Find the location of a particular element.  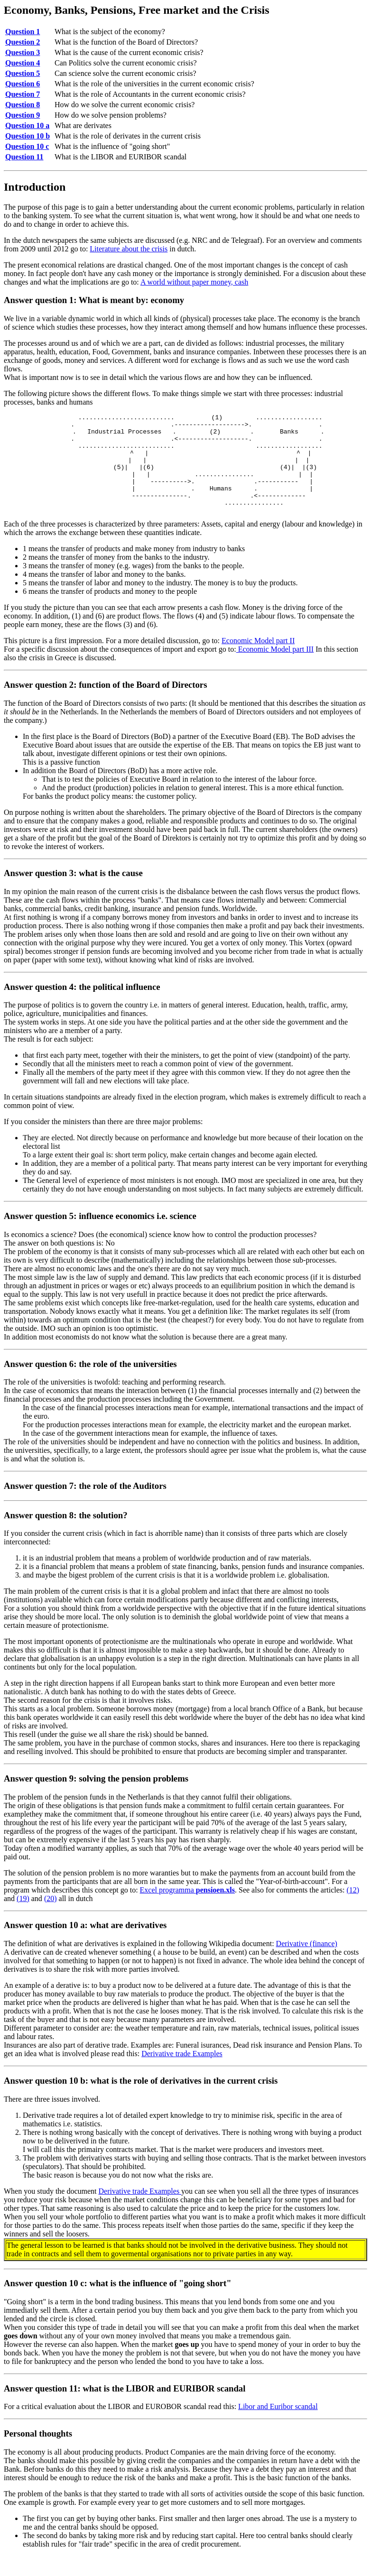

(19) is located at coordinates (23, 1918).